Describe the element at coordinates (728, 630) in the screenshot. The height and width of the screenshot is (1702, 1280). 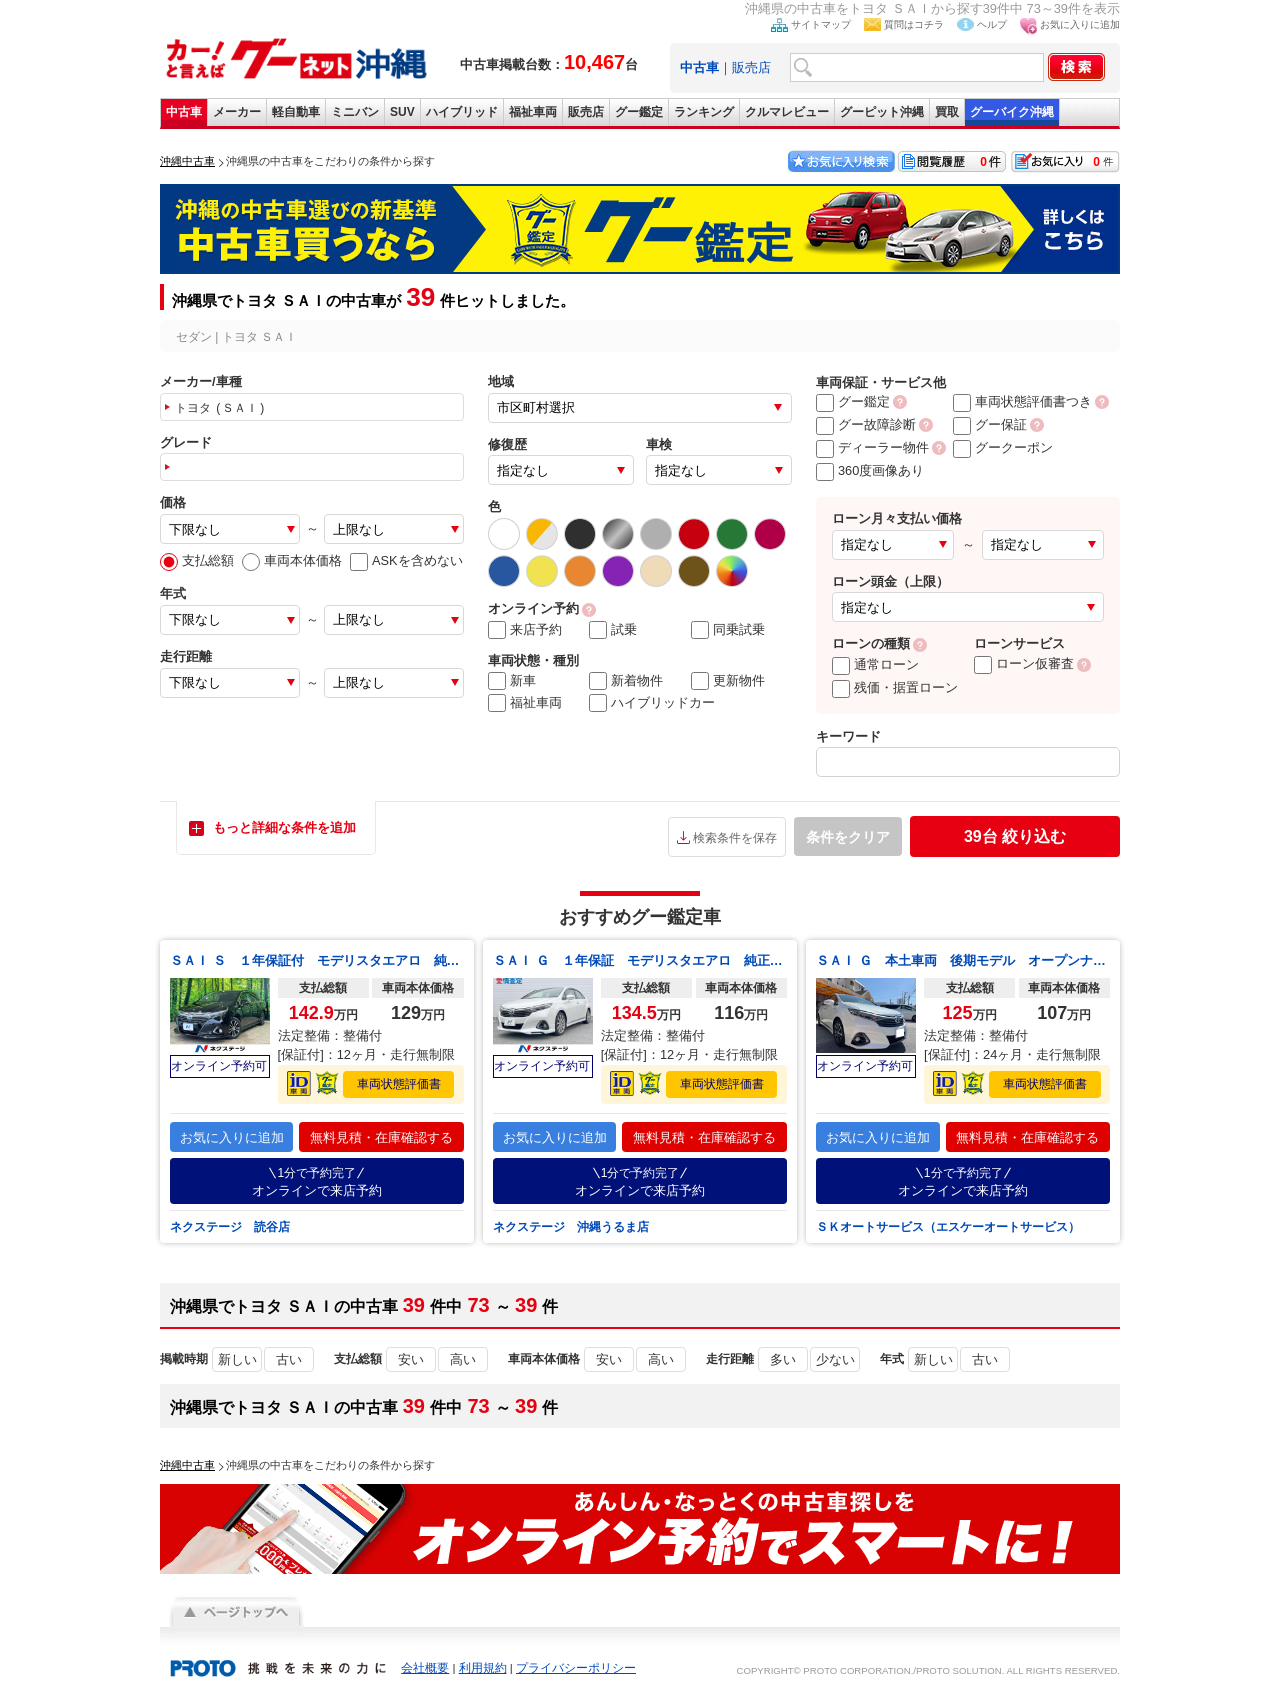
I see `同乗試乗` at that location.